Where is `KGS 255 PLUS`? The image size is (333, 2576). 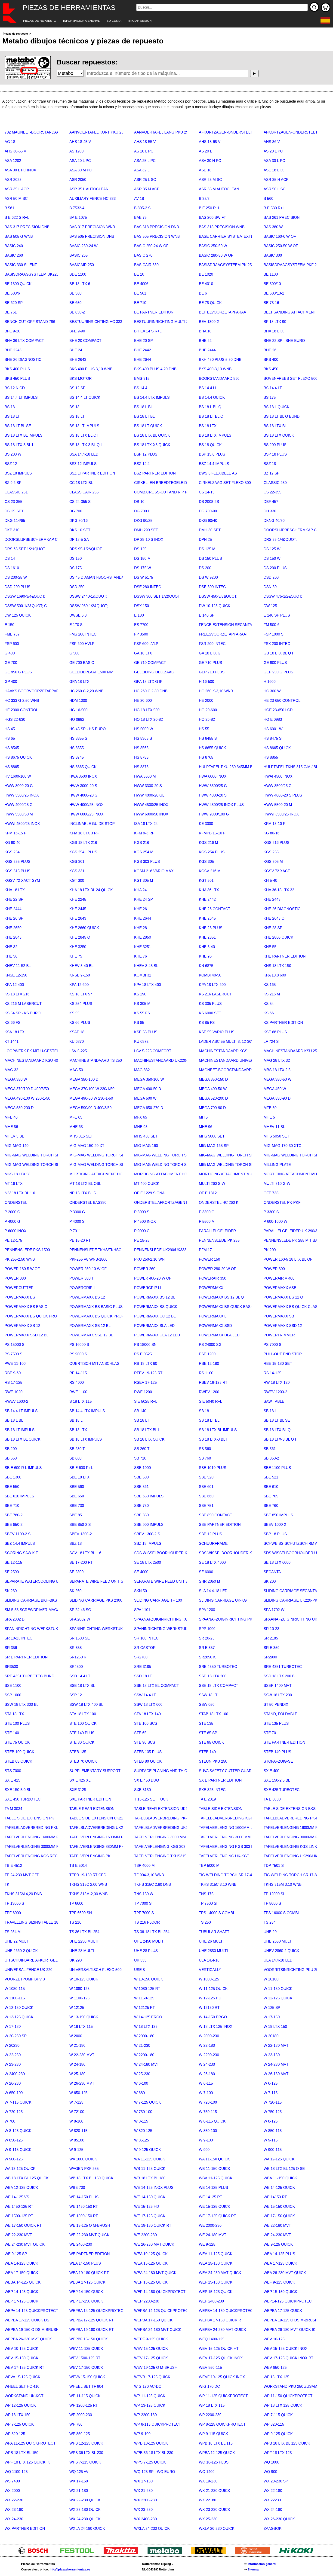 KGS 255 PLUS is located at coordinates (17, 862).